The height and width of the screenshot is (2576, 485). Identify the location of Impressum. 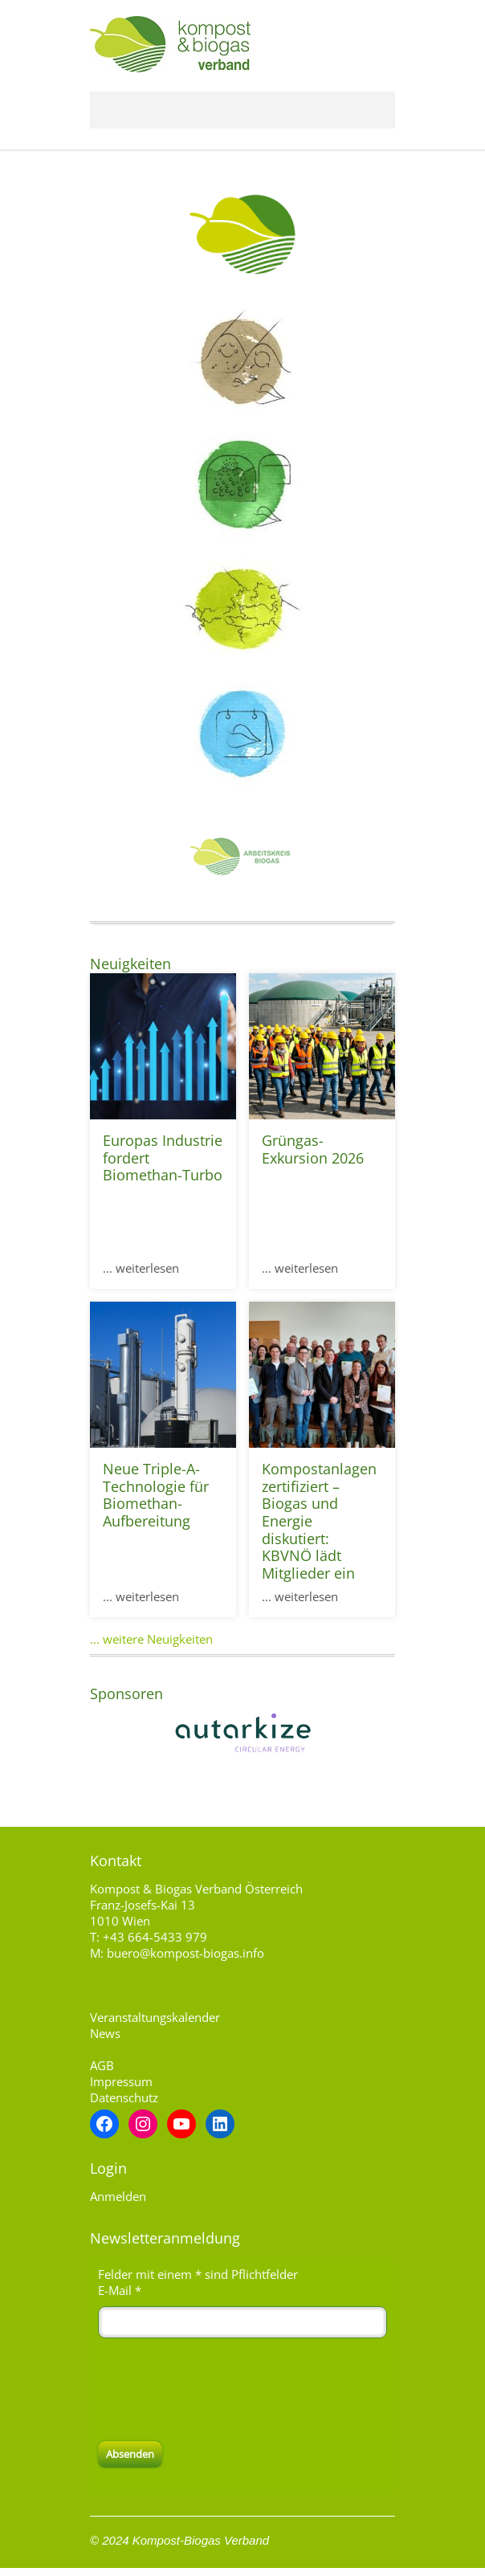
(121, 2081).